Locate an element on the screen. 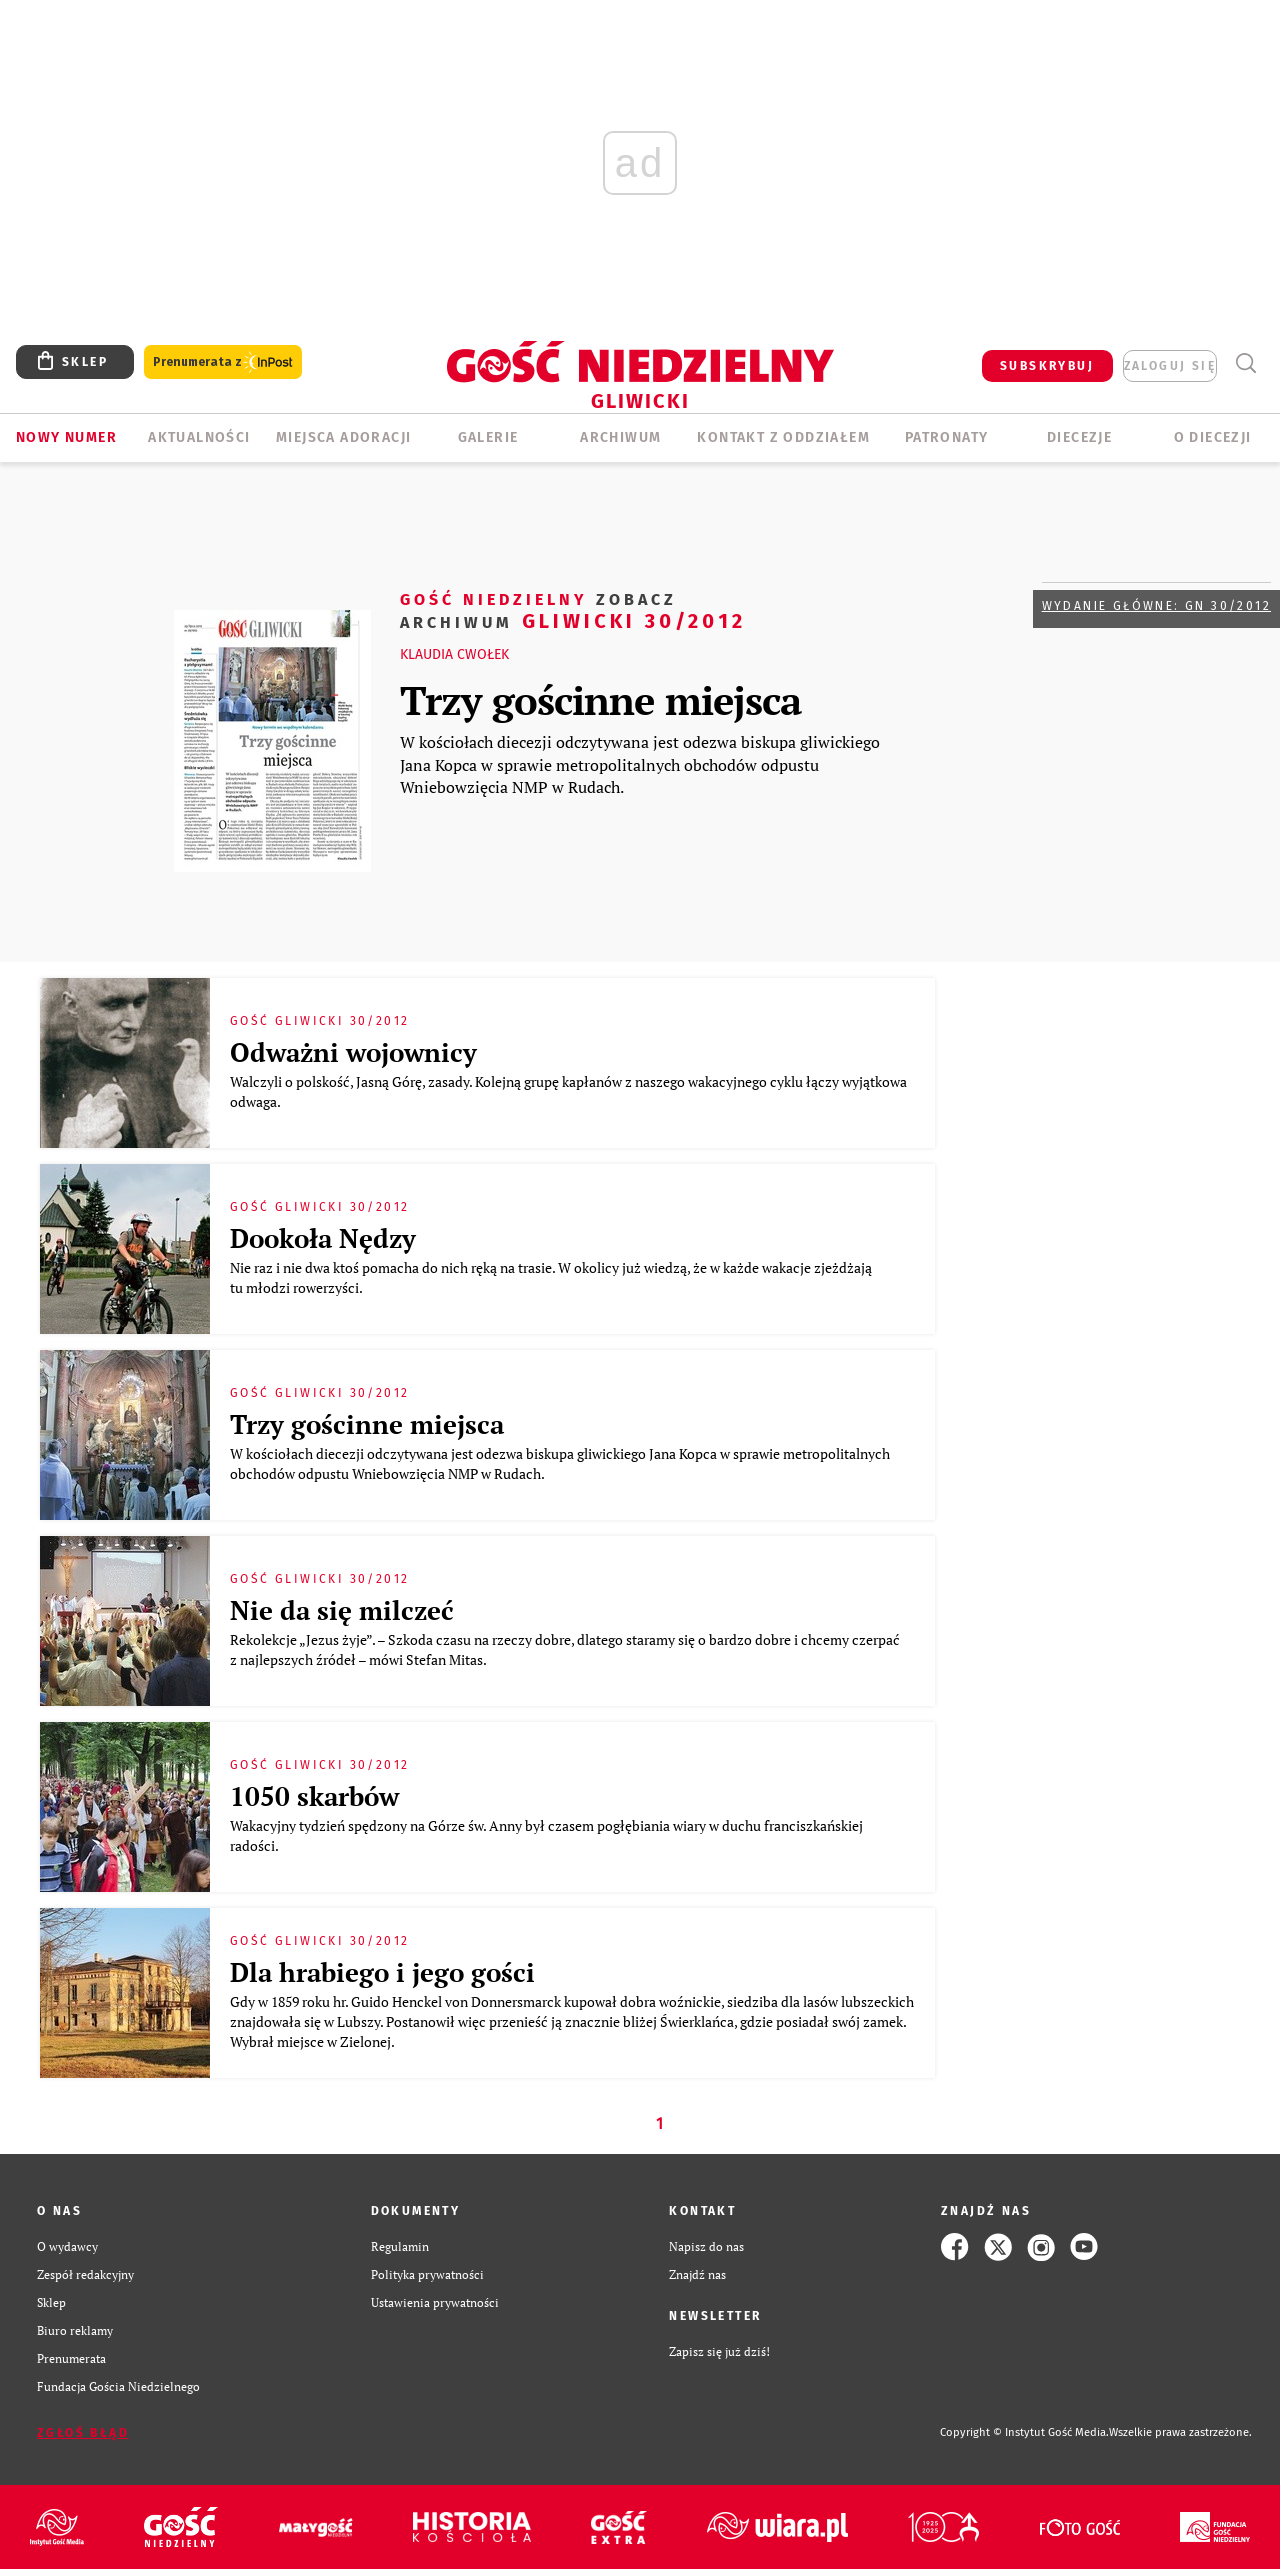 The height and width of the screenshot is (2569, 1280). Dookoła Nędzy is located at coordinates (323, 1238).